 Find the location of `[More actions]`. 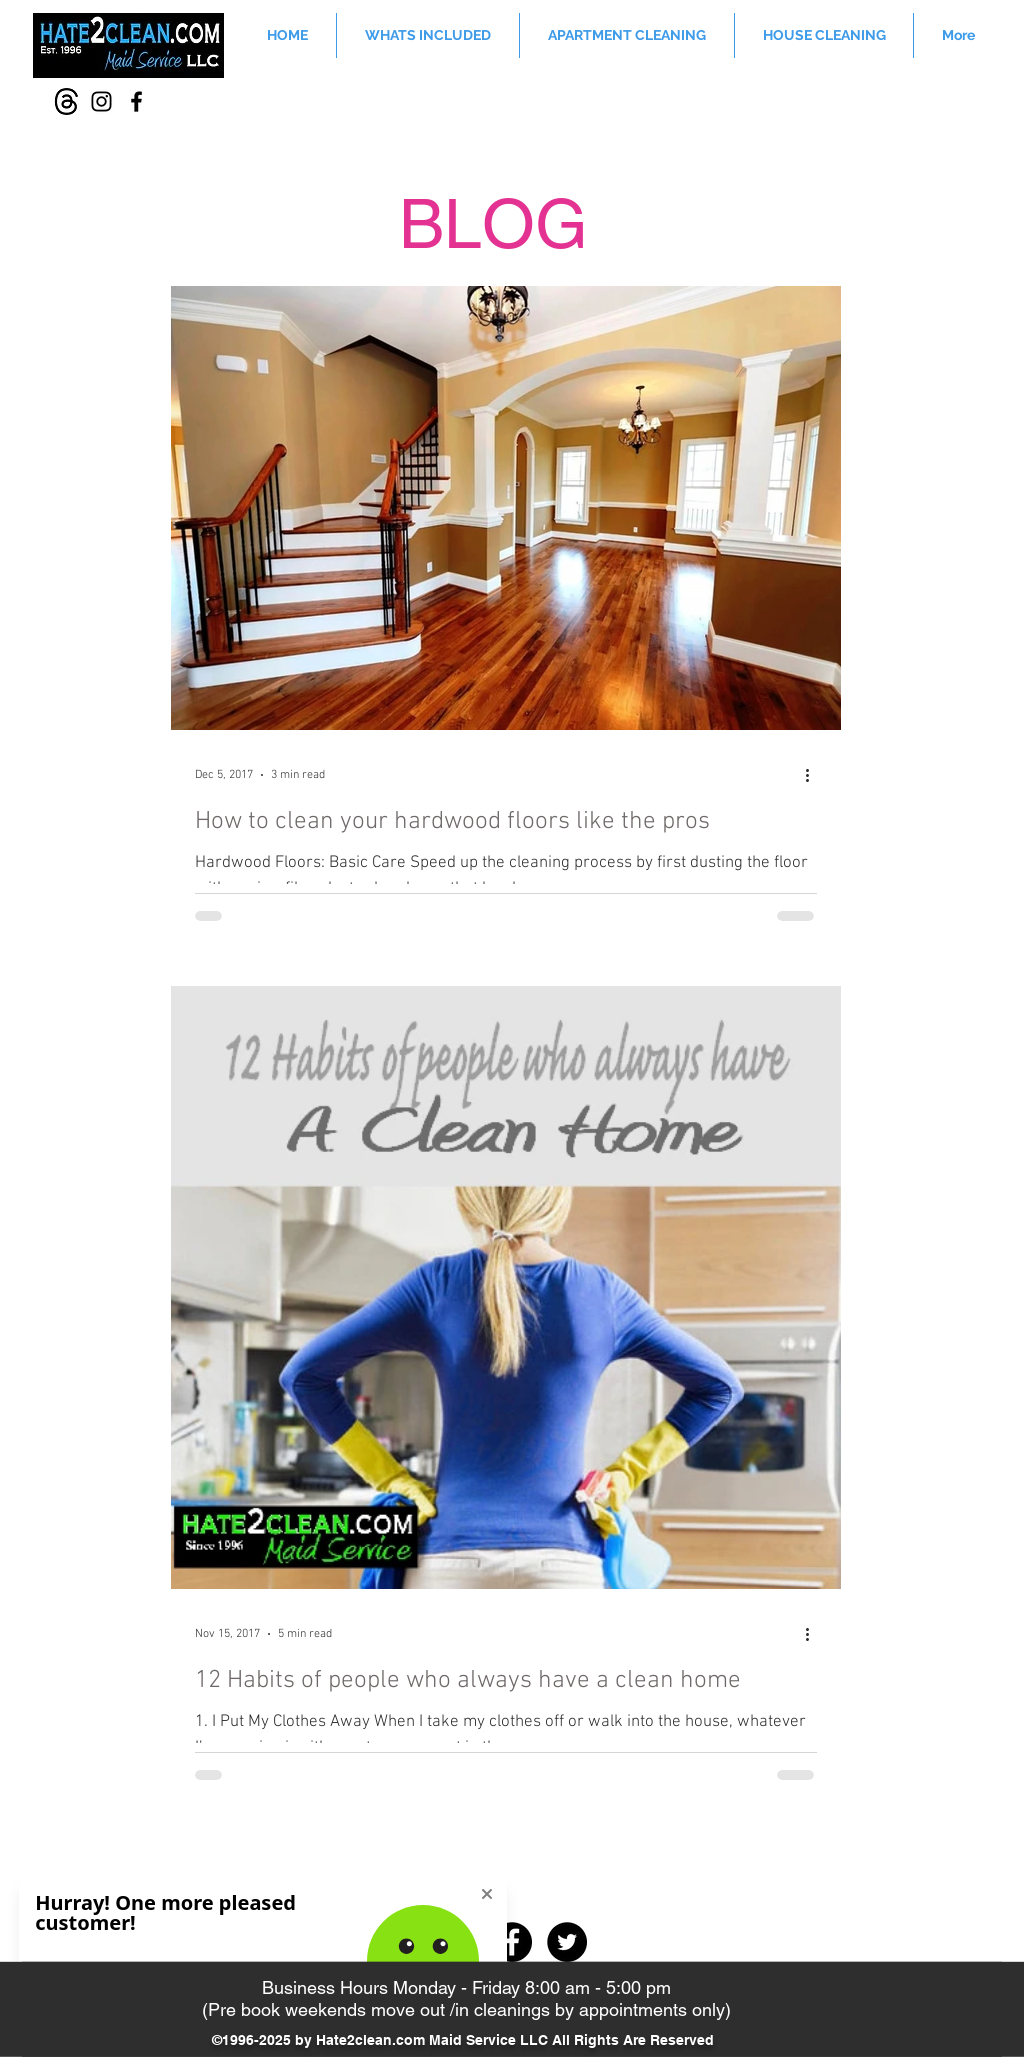

[More actions] is located at coordinates (814, 775).